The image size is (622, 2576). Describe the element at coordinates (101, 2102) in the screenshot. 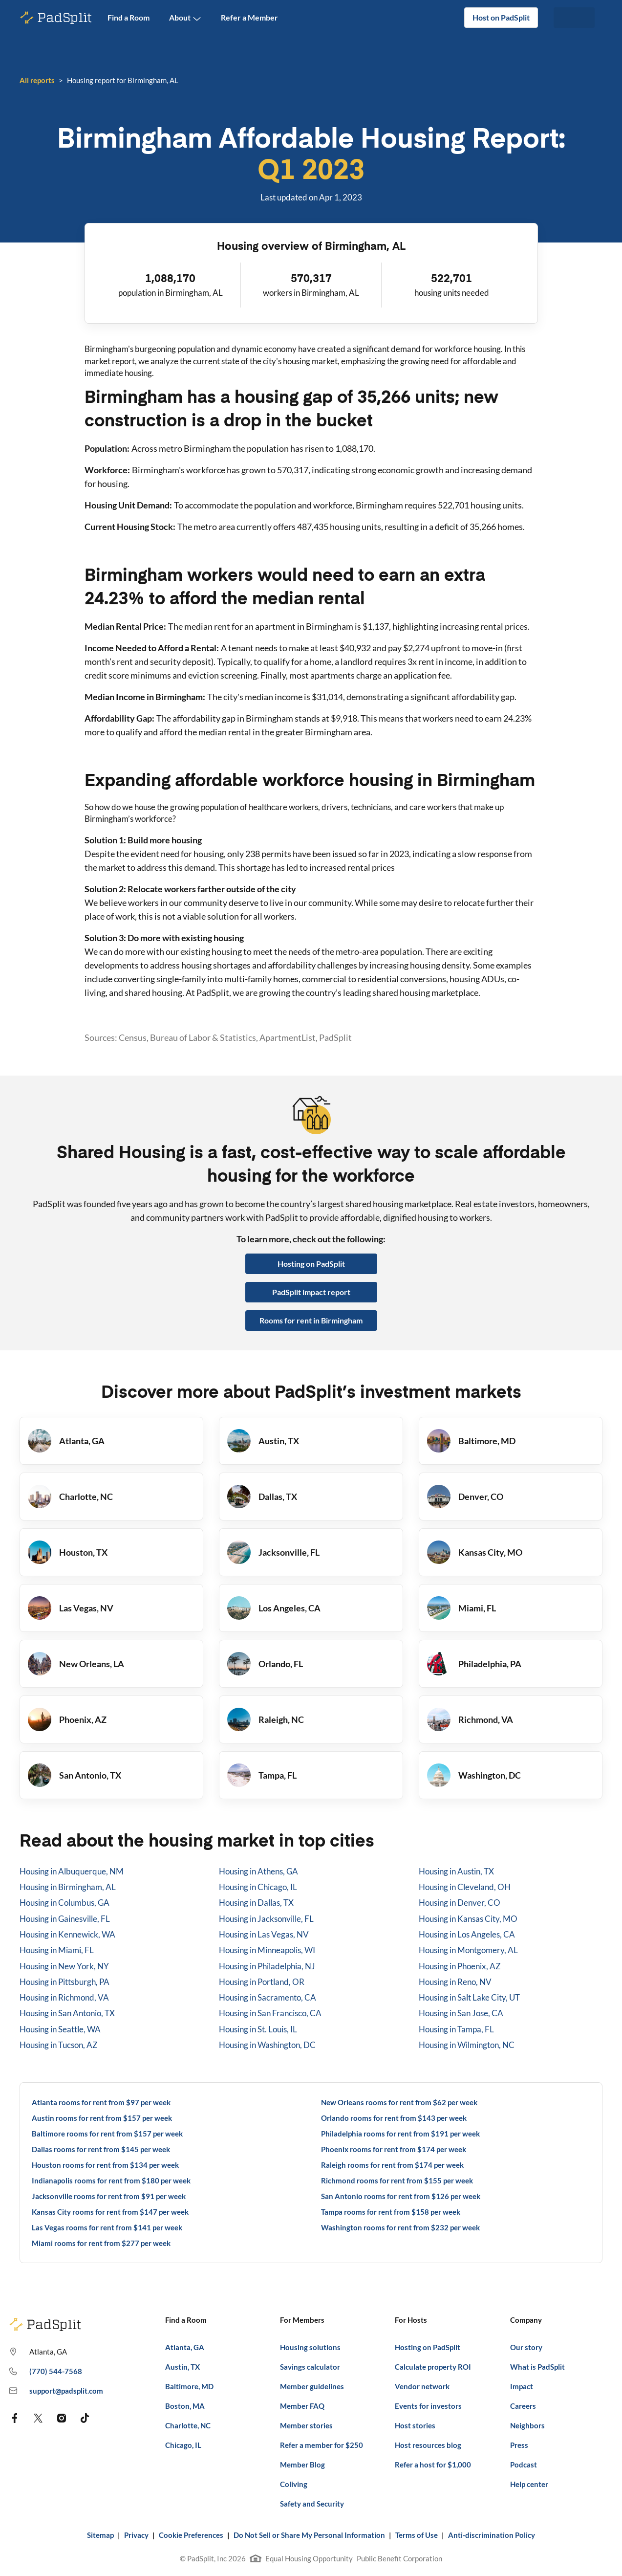

I see `Atlanta rooms for rent from $97 per week` at that location.